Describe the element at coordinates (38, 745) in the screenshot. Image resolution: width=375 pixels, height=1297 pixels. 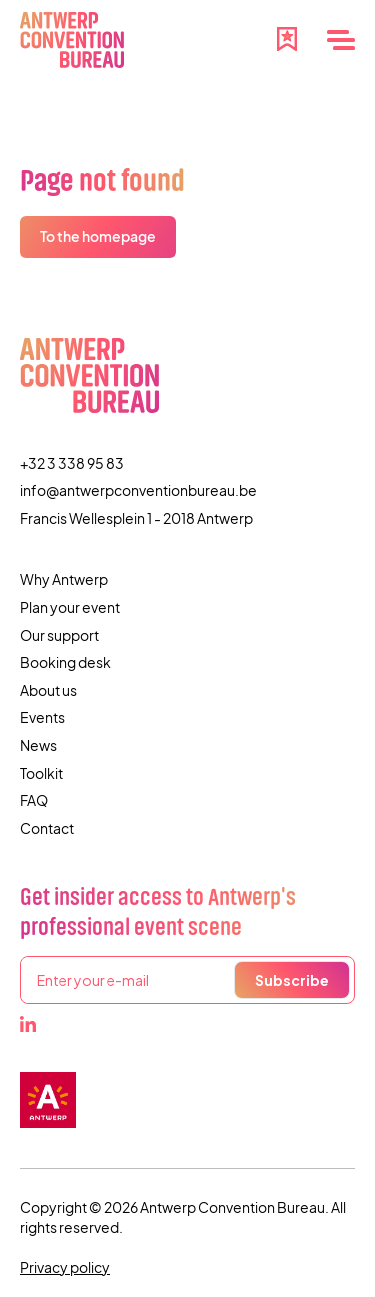
I see `News` at that location.